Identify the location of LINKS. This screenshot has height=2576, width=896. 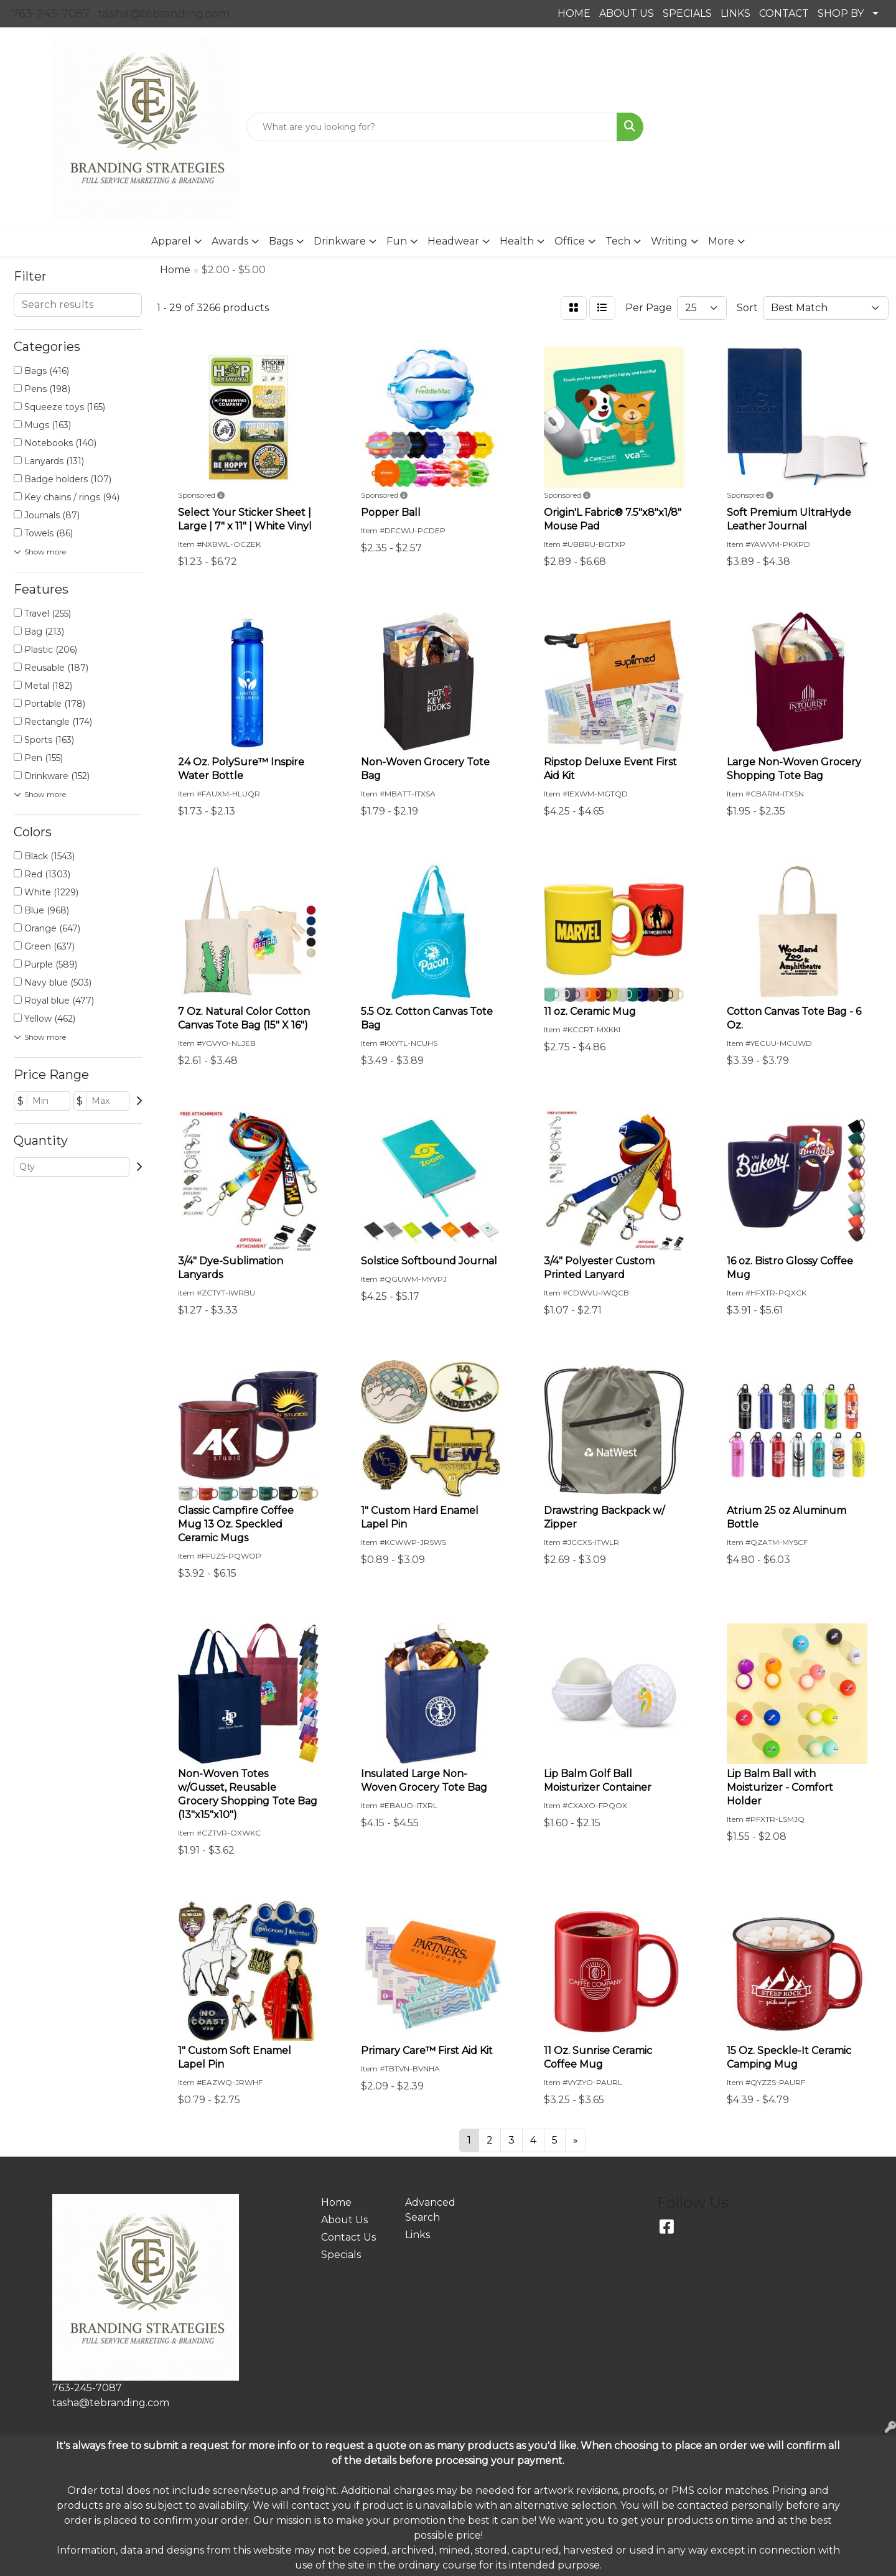
(735, 13).